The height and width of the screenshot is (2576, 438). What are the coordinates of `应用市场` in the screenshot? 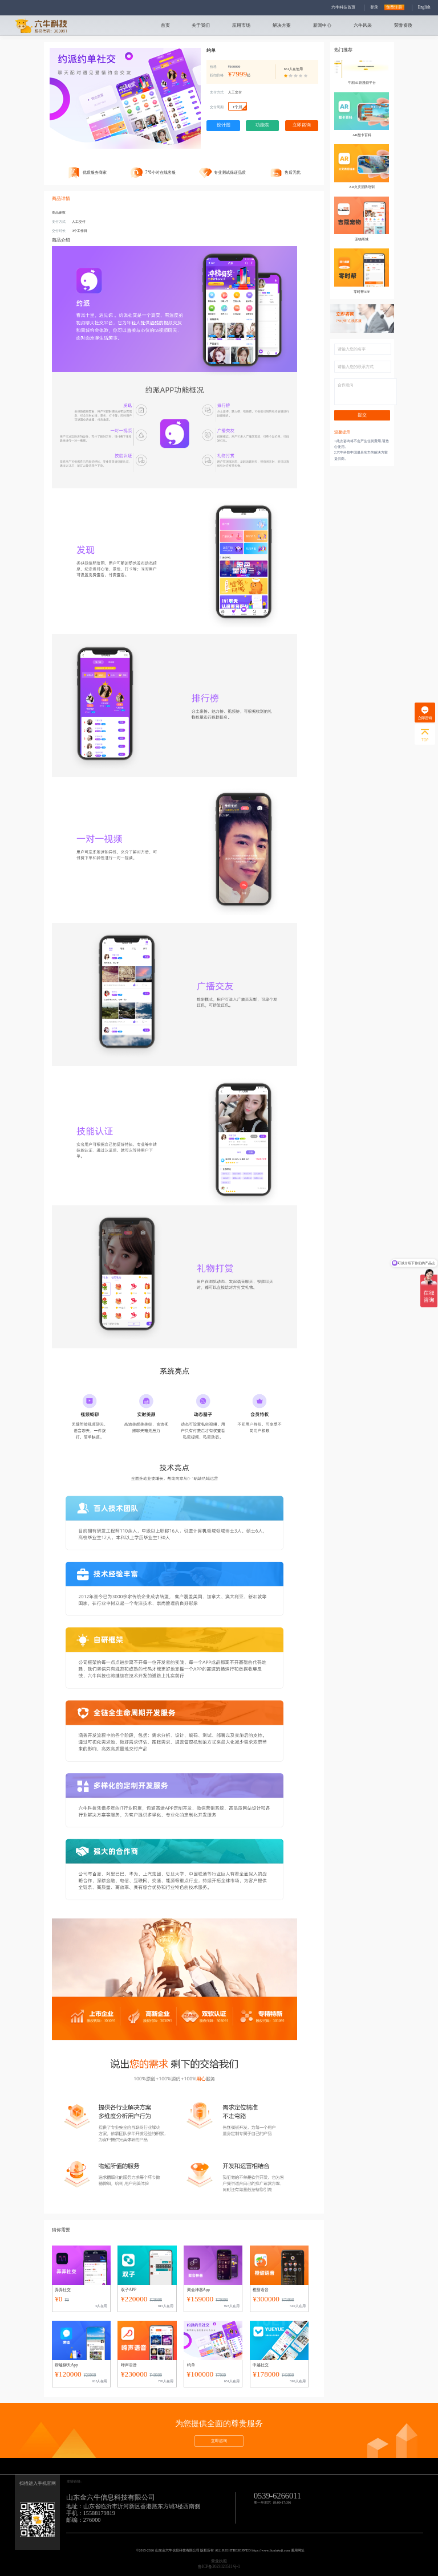 It's located at (241, 25).